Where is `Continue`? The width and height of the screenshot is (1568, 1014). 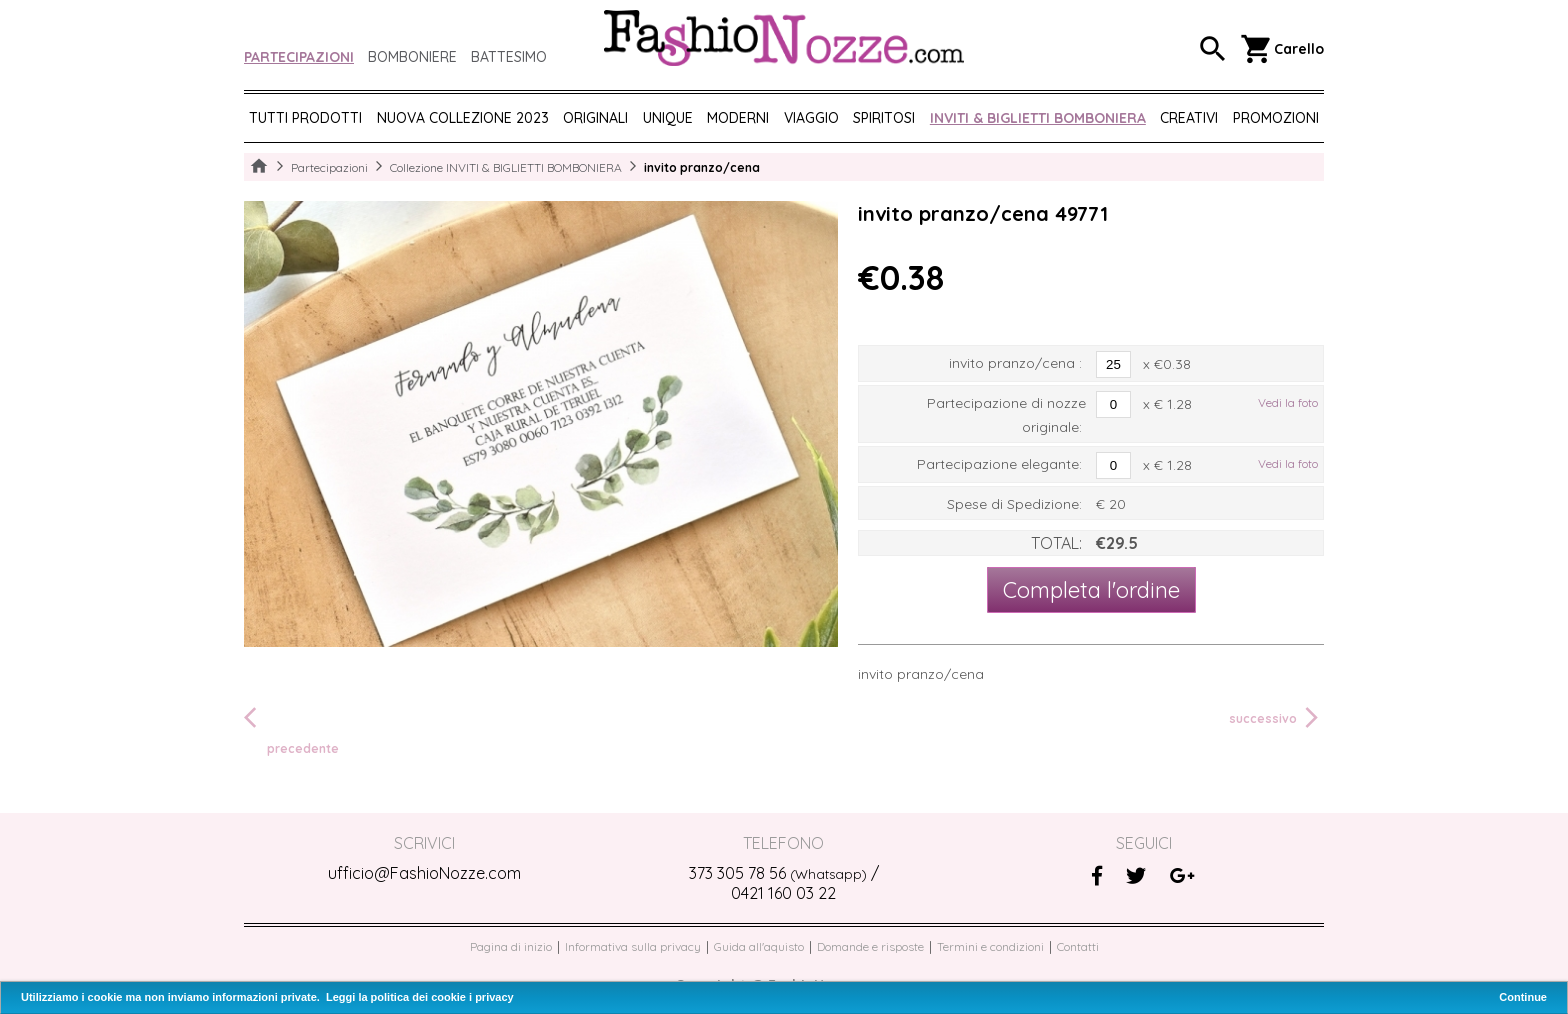 Continue is located at coordinates (1523, 997).